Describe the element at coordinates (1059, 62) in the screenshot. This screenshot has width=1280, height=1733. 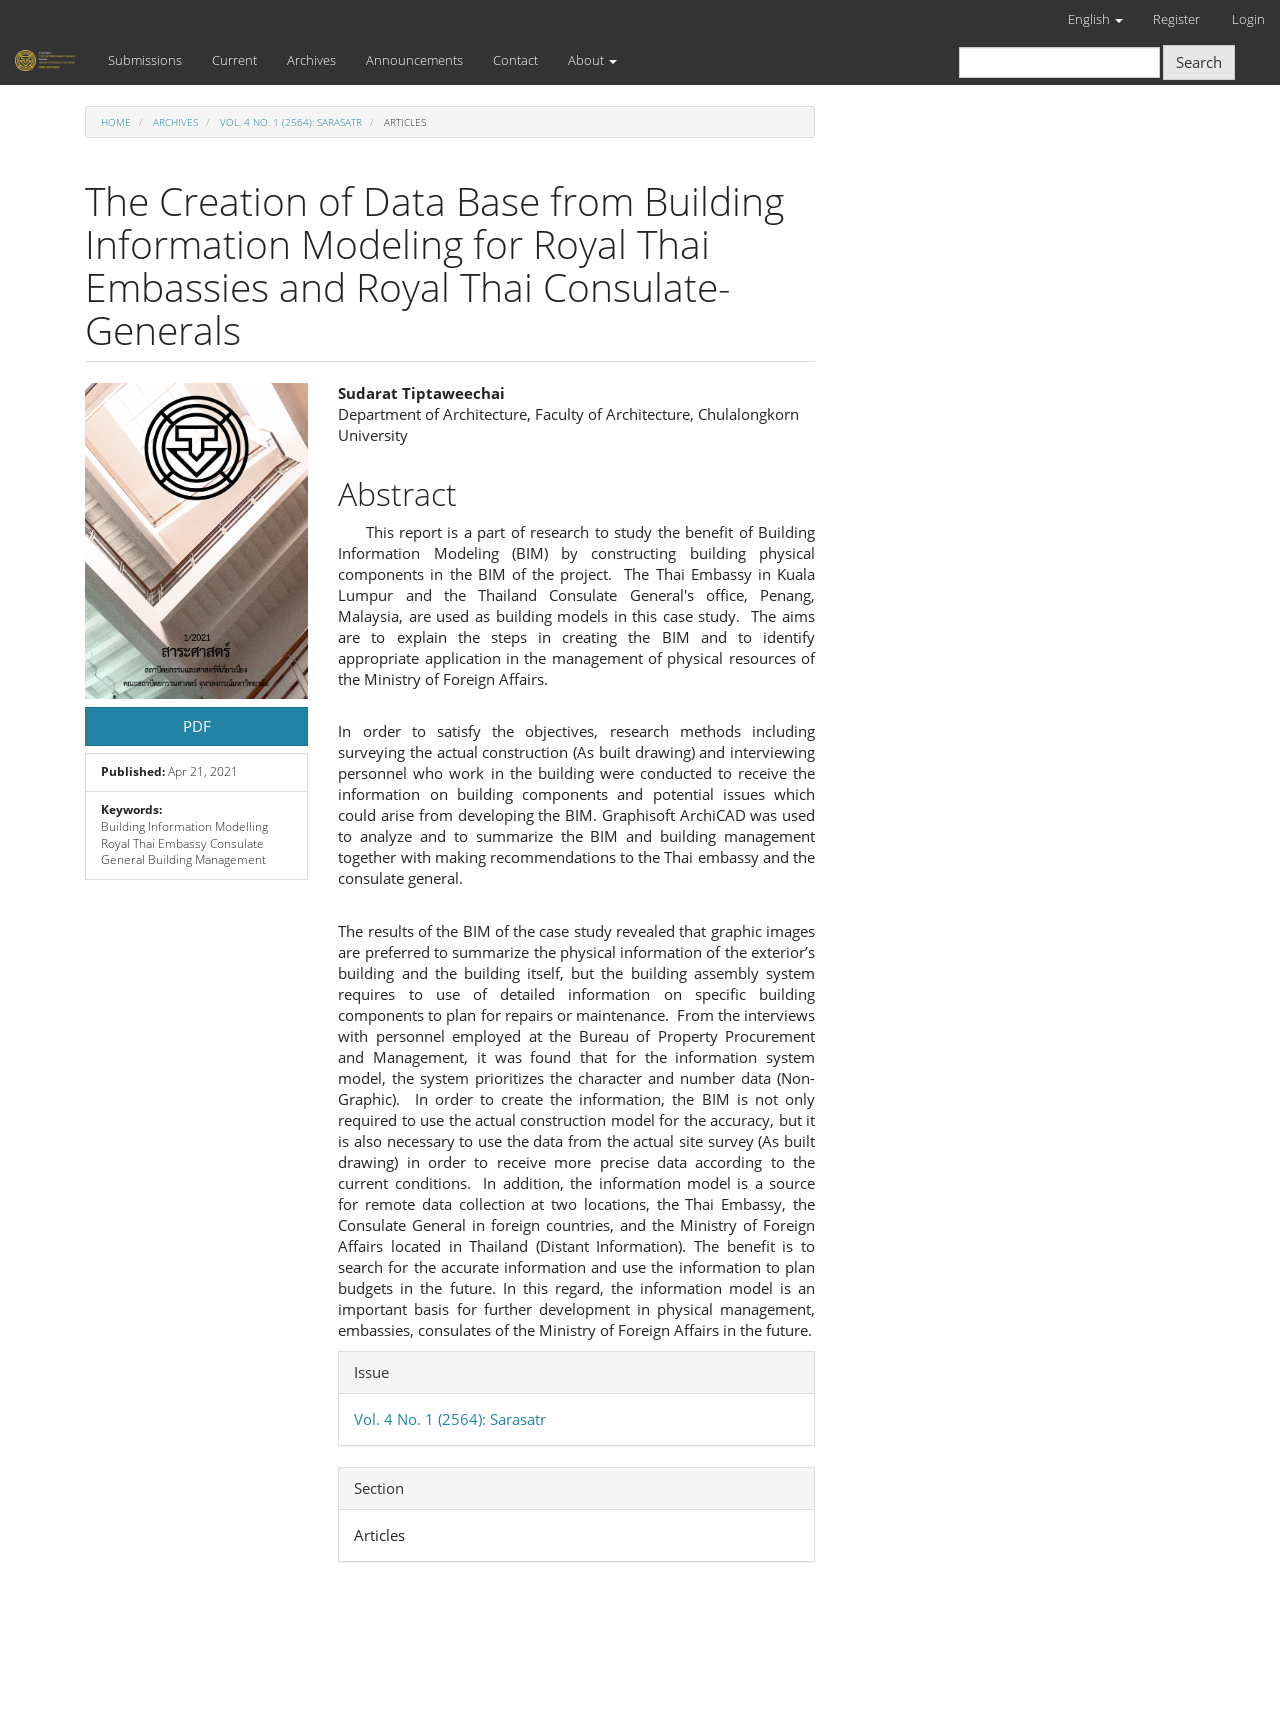
I see `[Search Query]` at that location.